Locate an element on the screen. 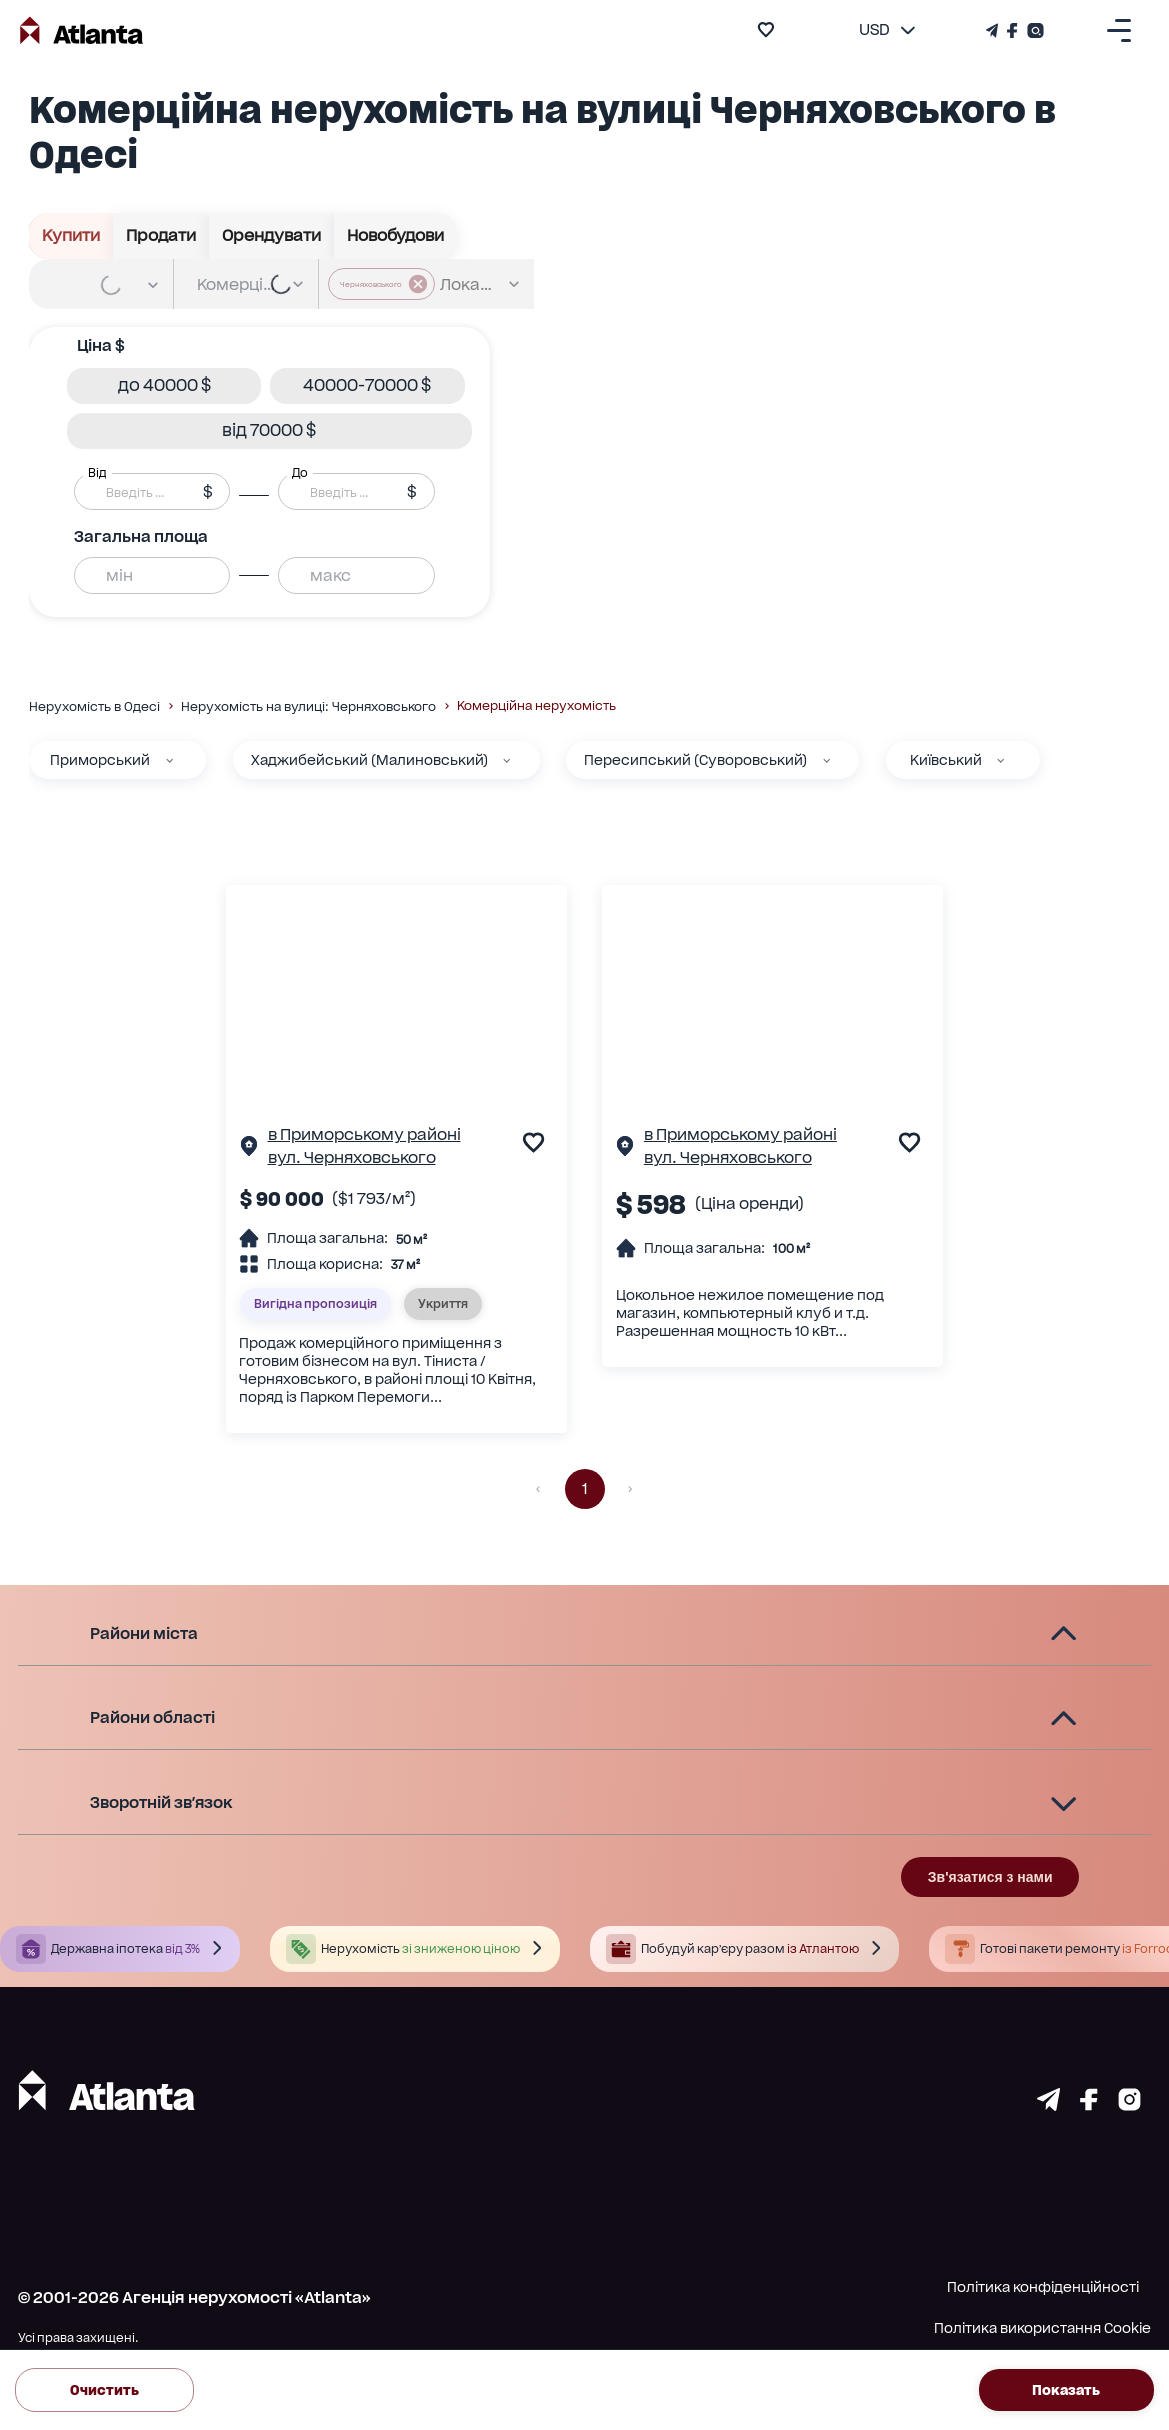  [Страничка instagram] is located at coordinates (1129, 2104).